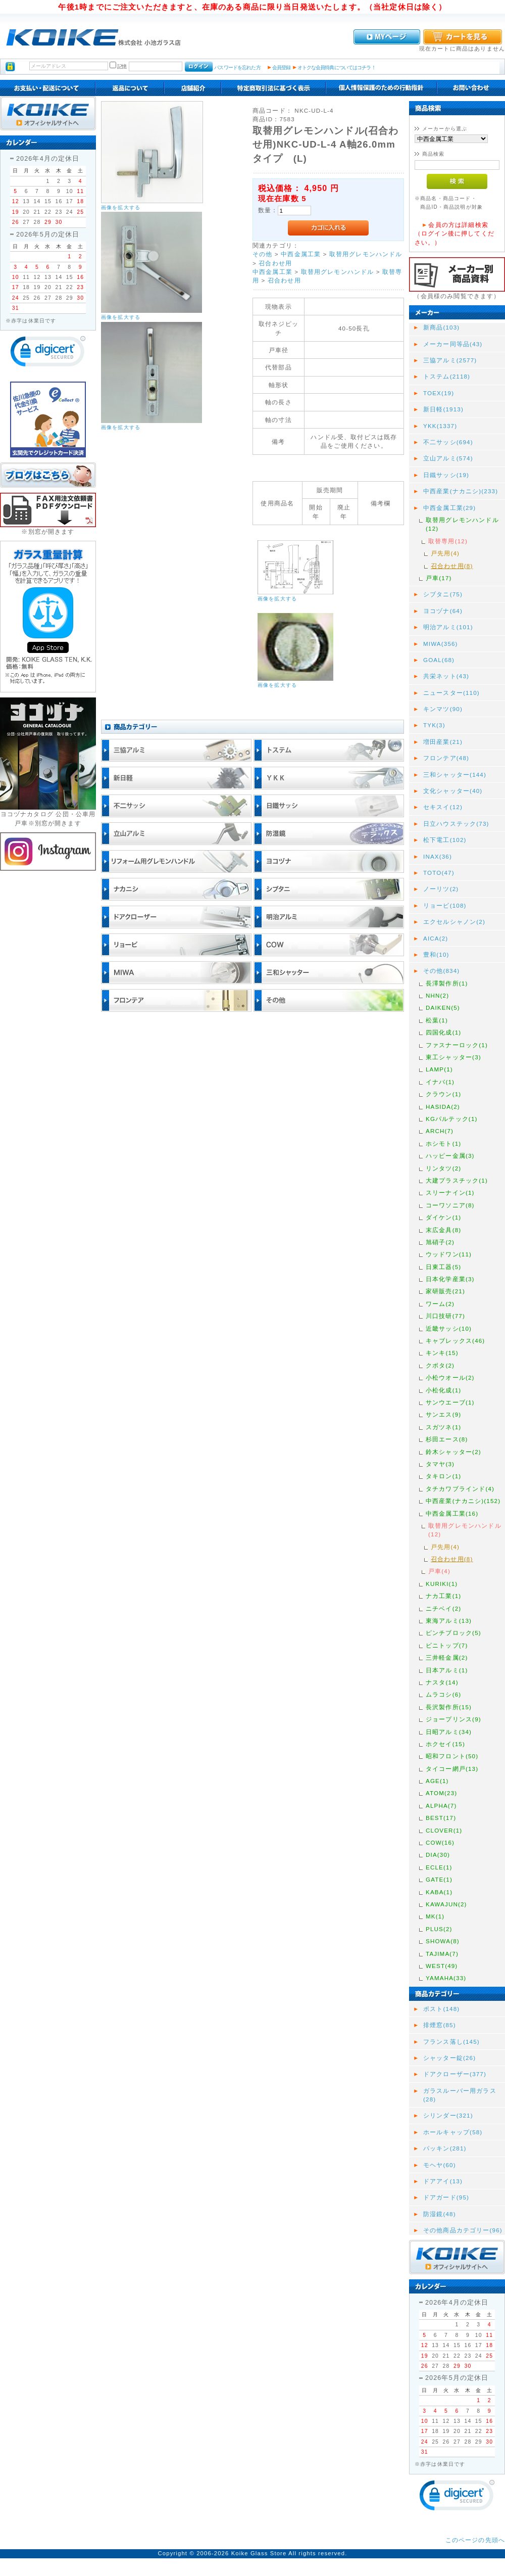 The image size is (505, 2576). What do you see at coordinates (443, 1168) in the screenshot?
I see `リンタツ(2)` at bounding box center [443, 1168].